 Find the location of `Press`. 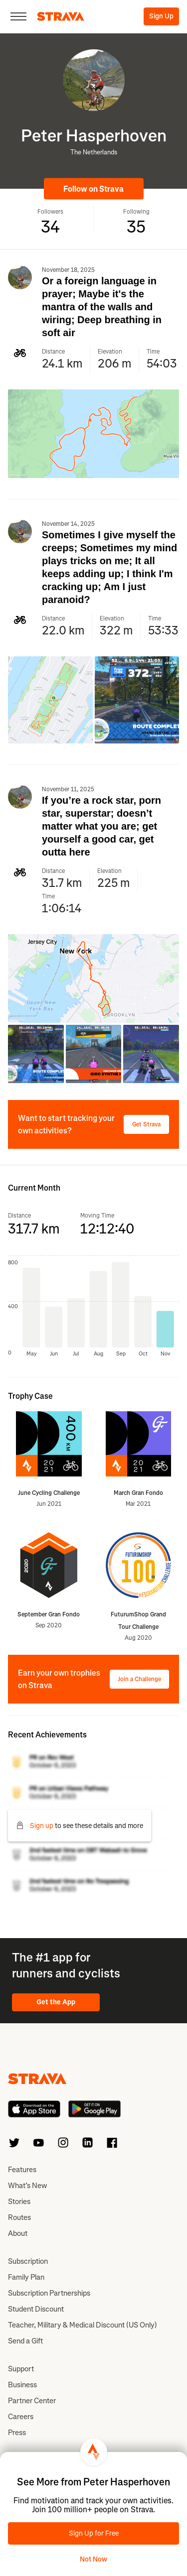

Press is located at coordinates (17, 2433).